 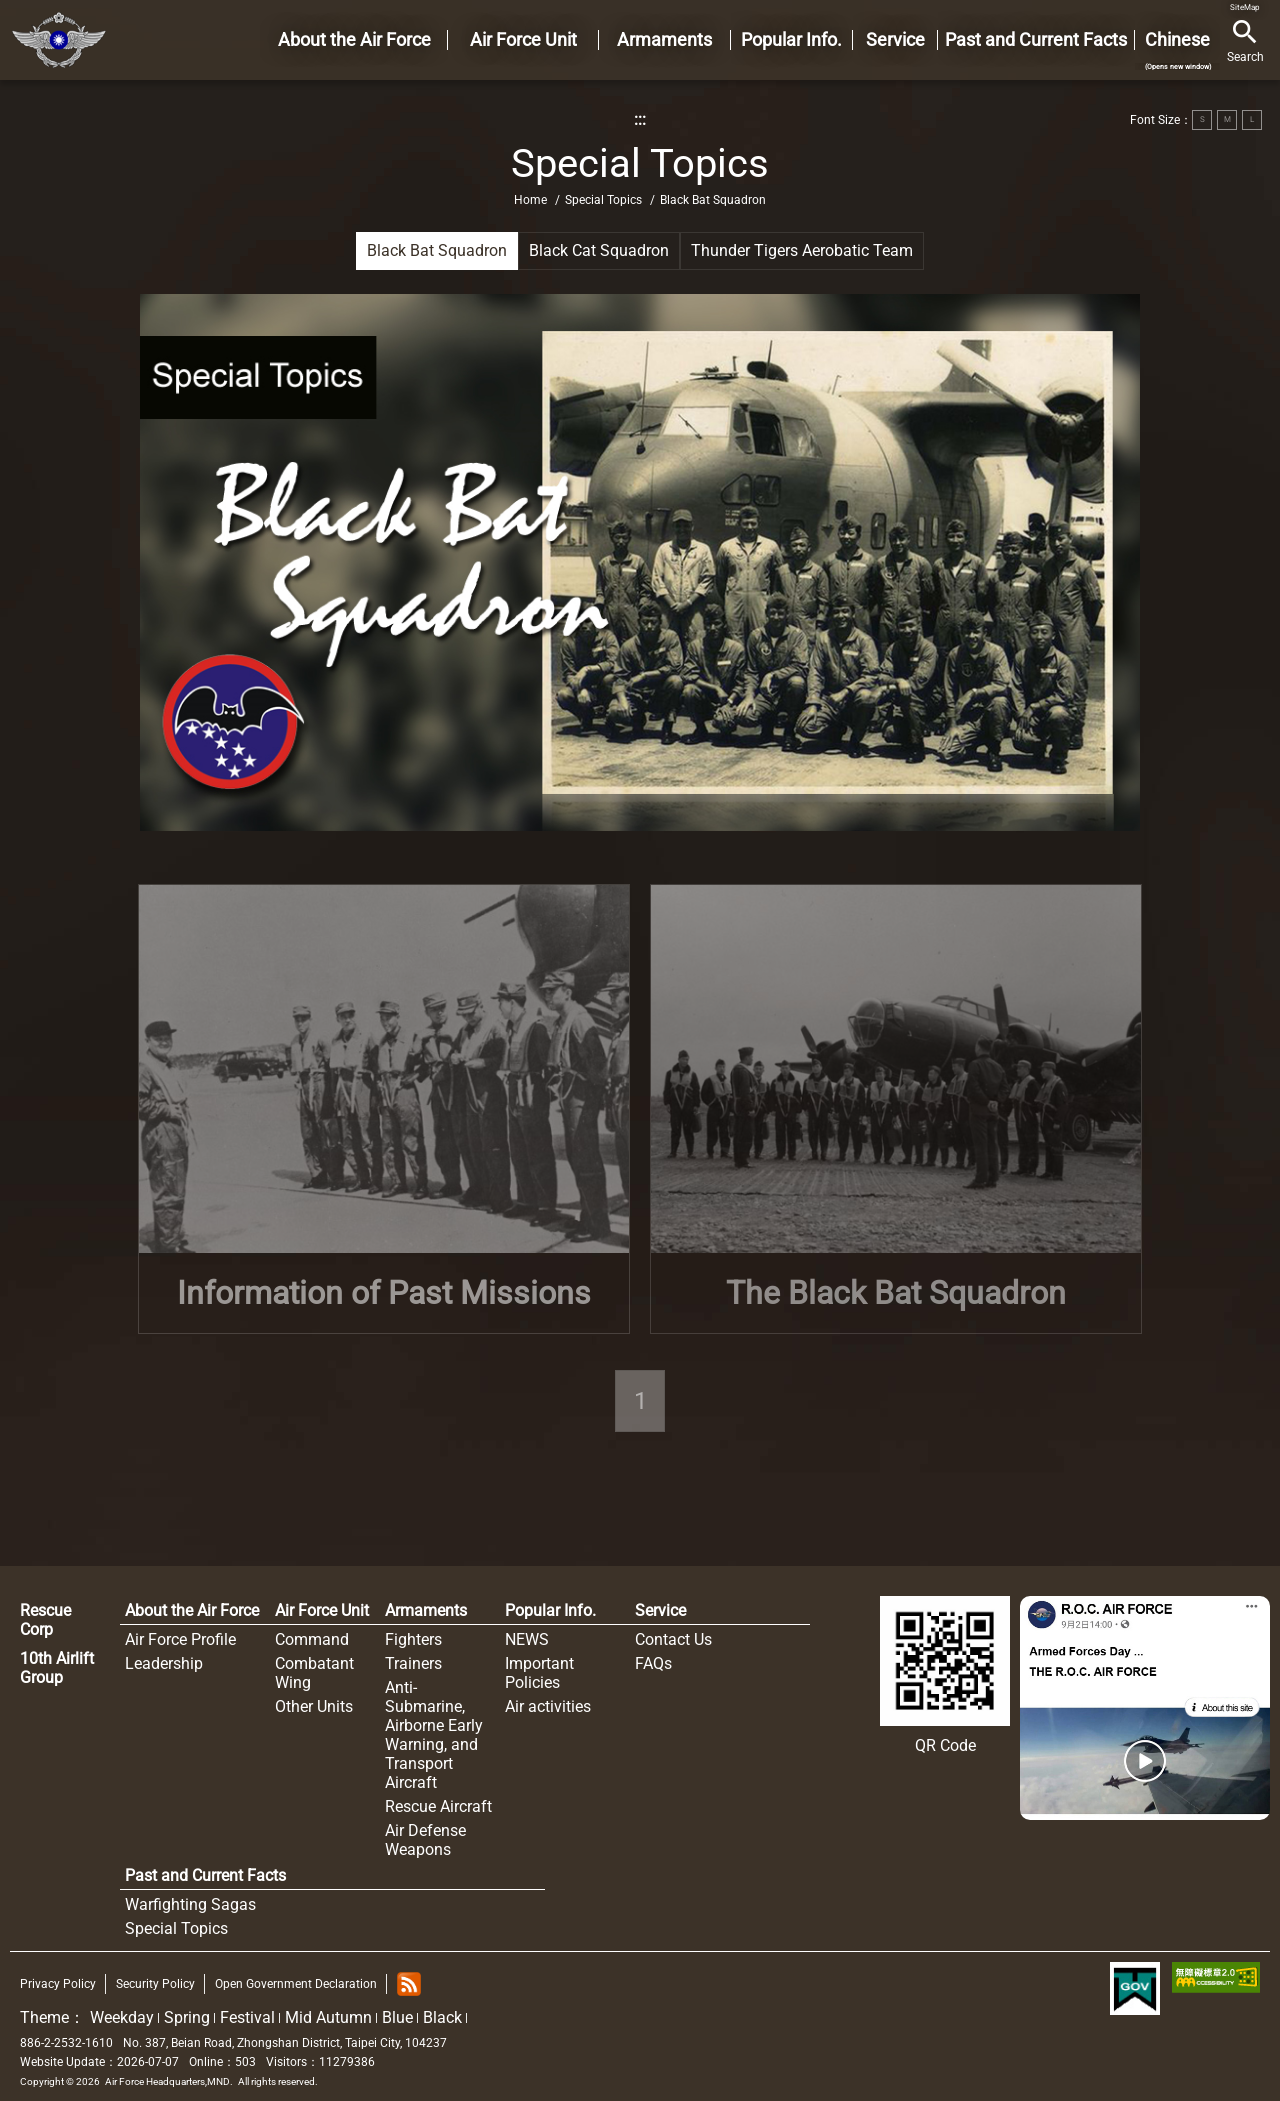 What do you see at coordinates (296, 1984) in the screenshot?
I see `Open Government Declaration` at bounding box center [296, 1984].